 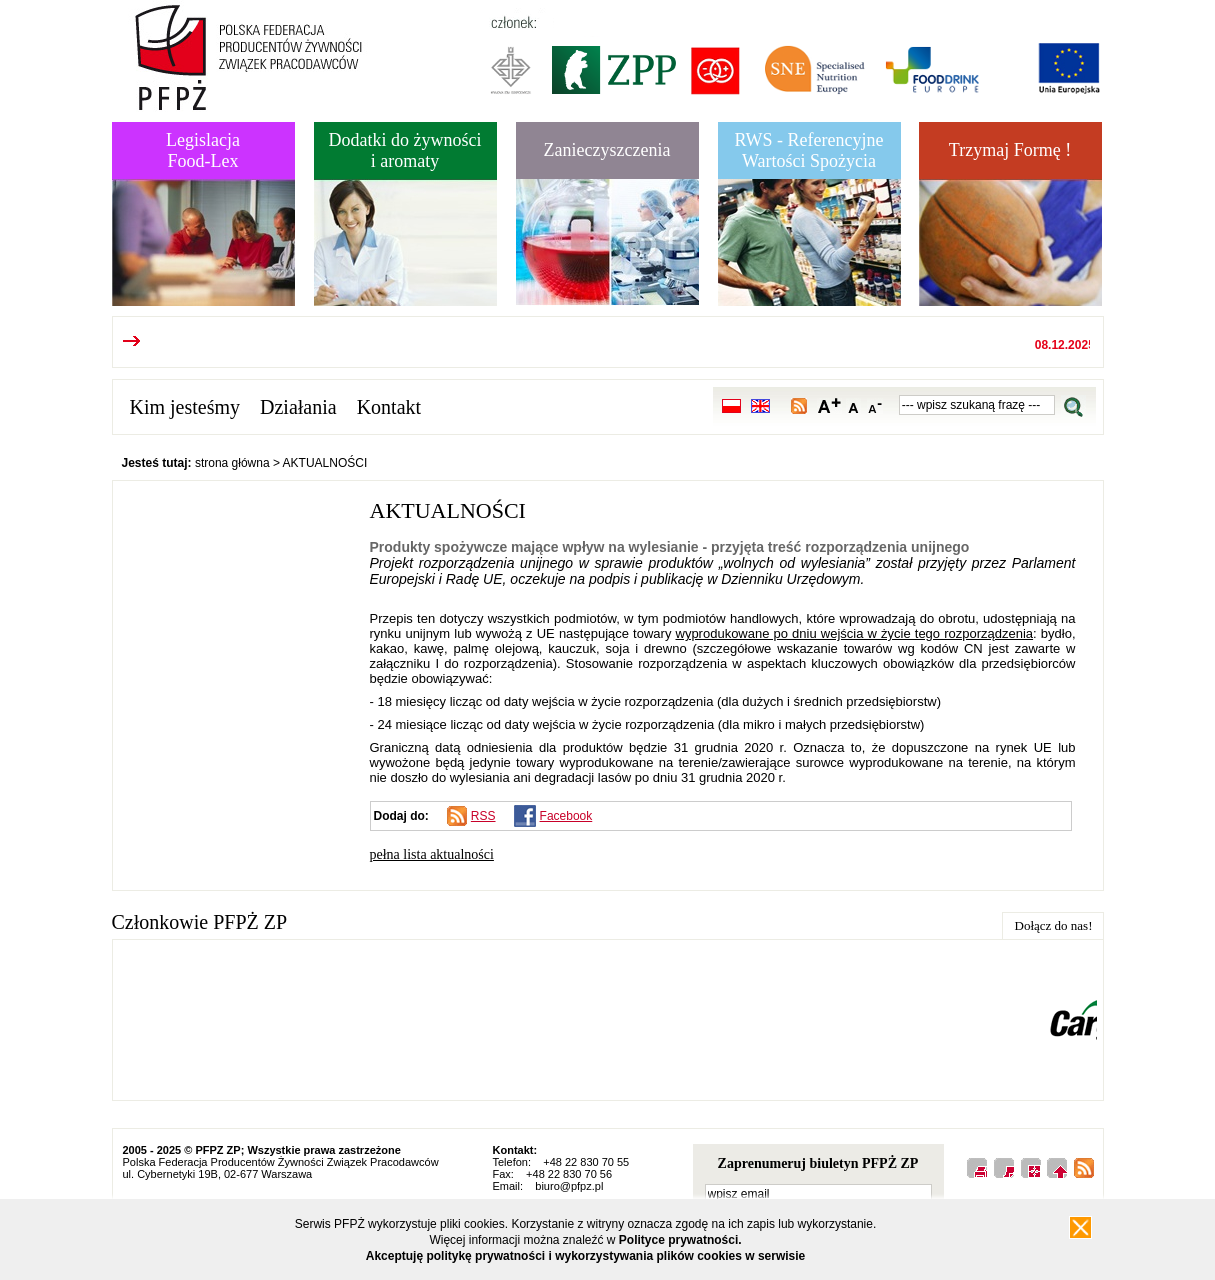 What do you see at coordinates (298, 407) in the screenshot?
I see `Działania` at bounding box center [298, 407].